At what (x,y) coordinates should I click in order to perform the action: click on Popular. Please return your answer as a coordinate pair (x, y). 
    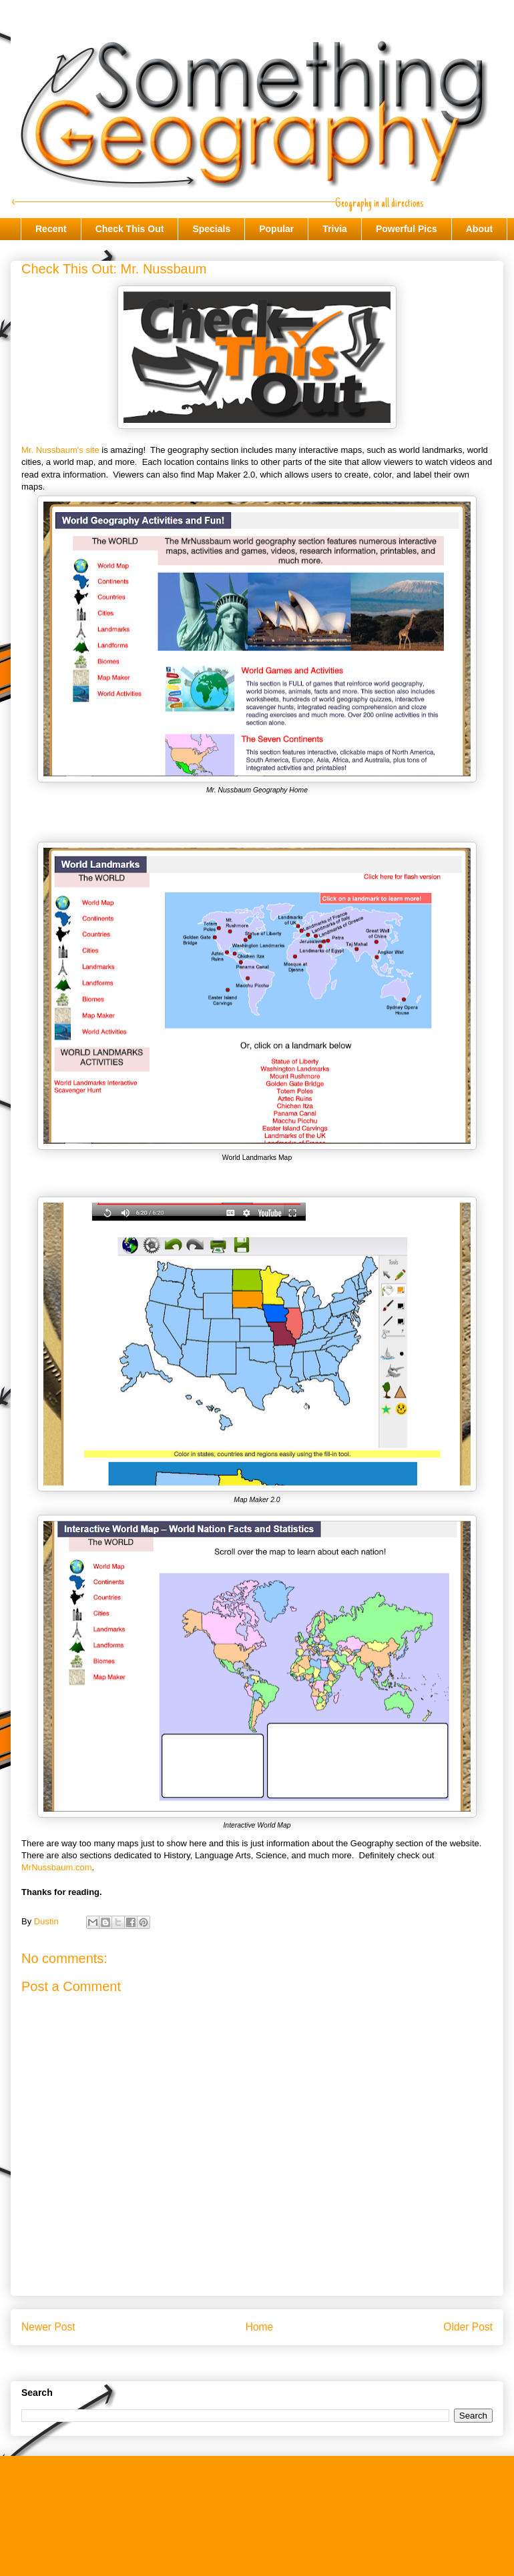
    Looking at the image, I should click on (276, 228).